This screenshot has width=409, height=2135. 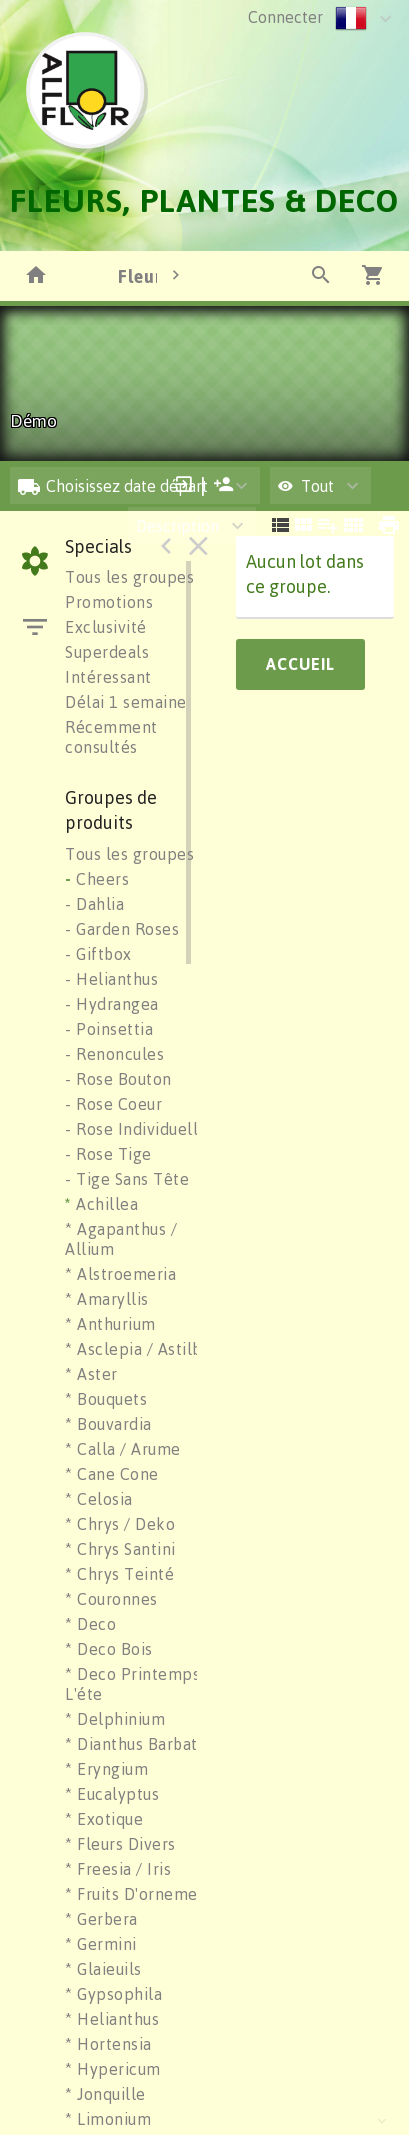 What do you see at coordinates (120, 1274) in the screenshot?
I see `* Alstroemeria` at bounding box center [120, 1274].